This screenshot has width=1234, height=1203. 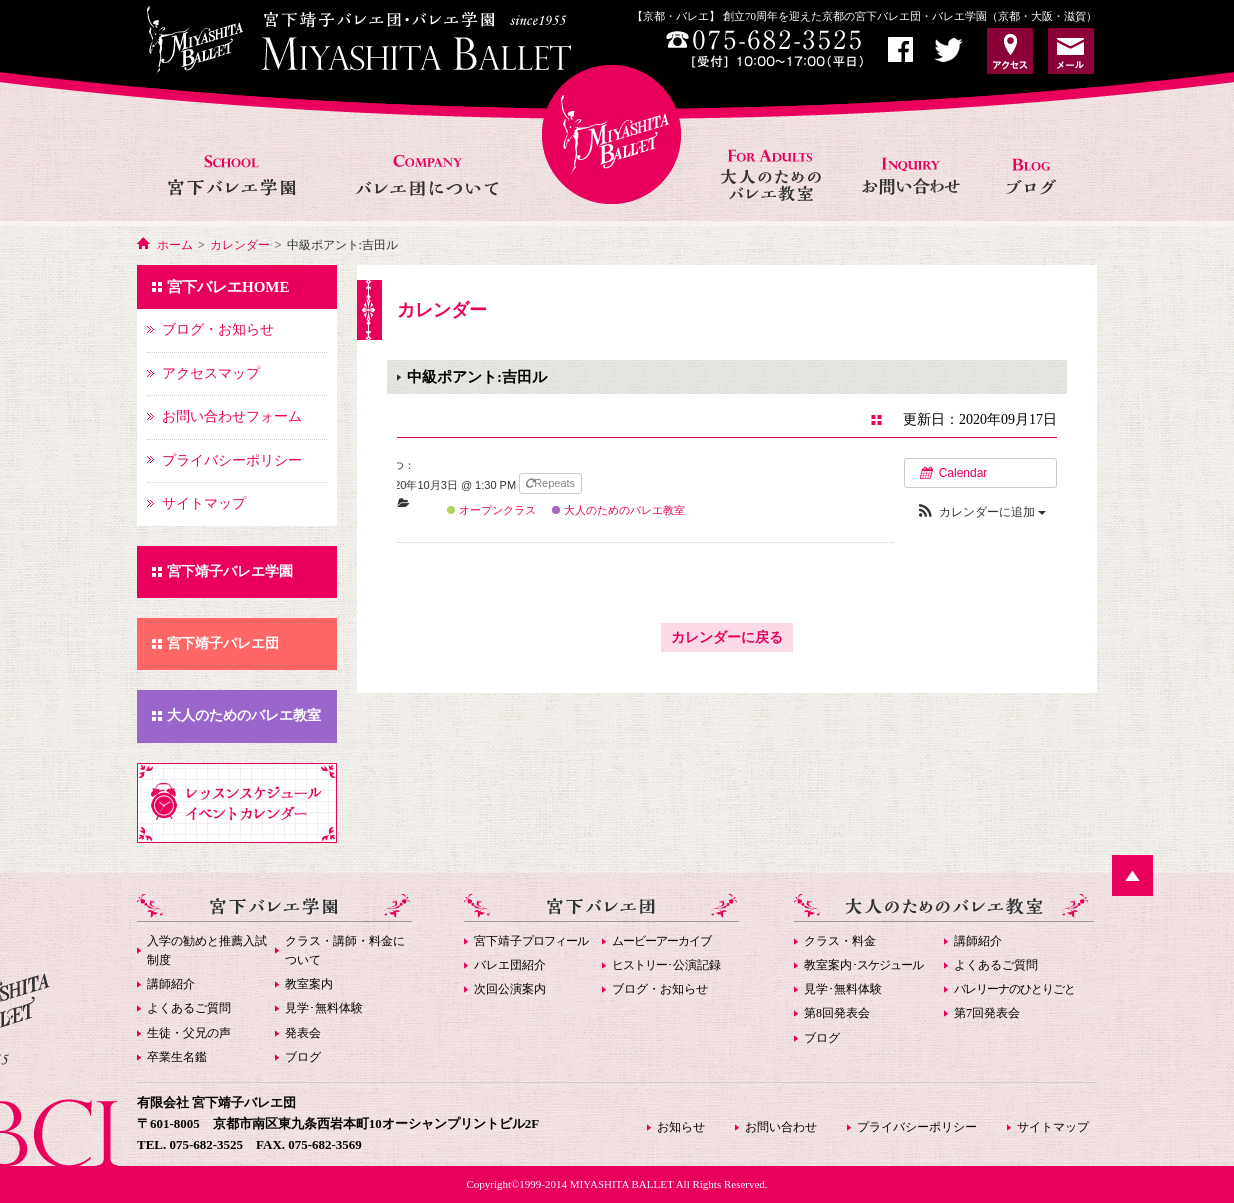 What do you see at coordinates (727, 637) in the screenshot?
I see `カレンダーに戻る` at bounding box center [727, 637].